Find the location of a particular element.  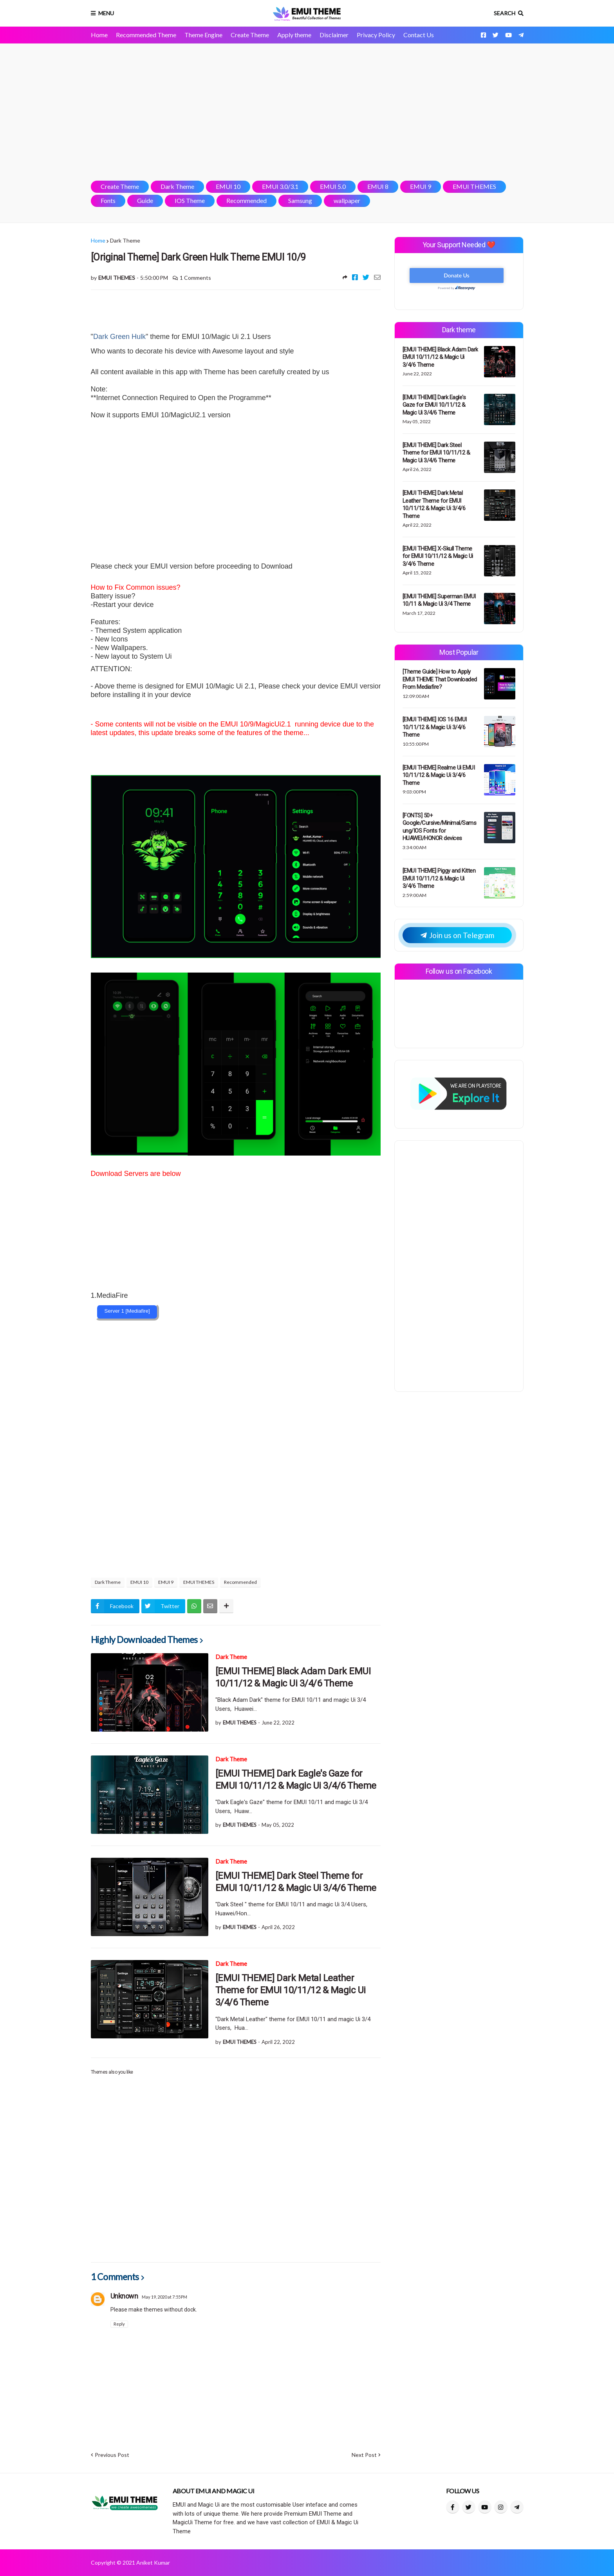

Unknown is located at coordinates (124, 2296).